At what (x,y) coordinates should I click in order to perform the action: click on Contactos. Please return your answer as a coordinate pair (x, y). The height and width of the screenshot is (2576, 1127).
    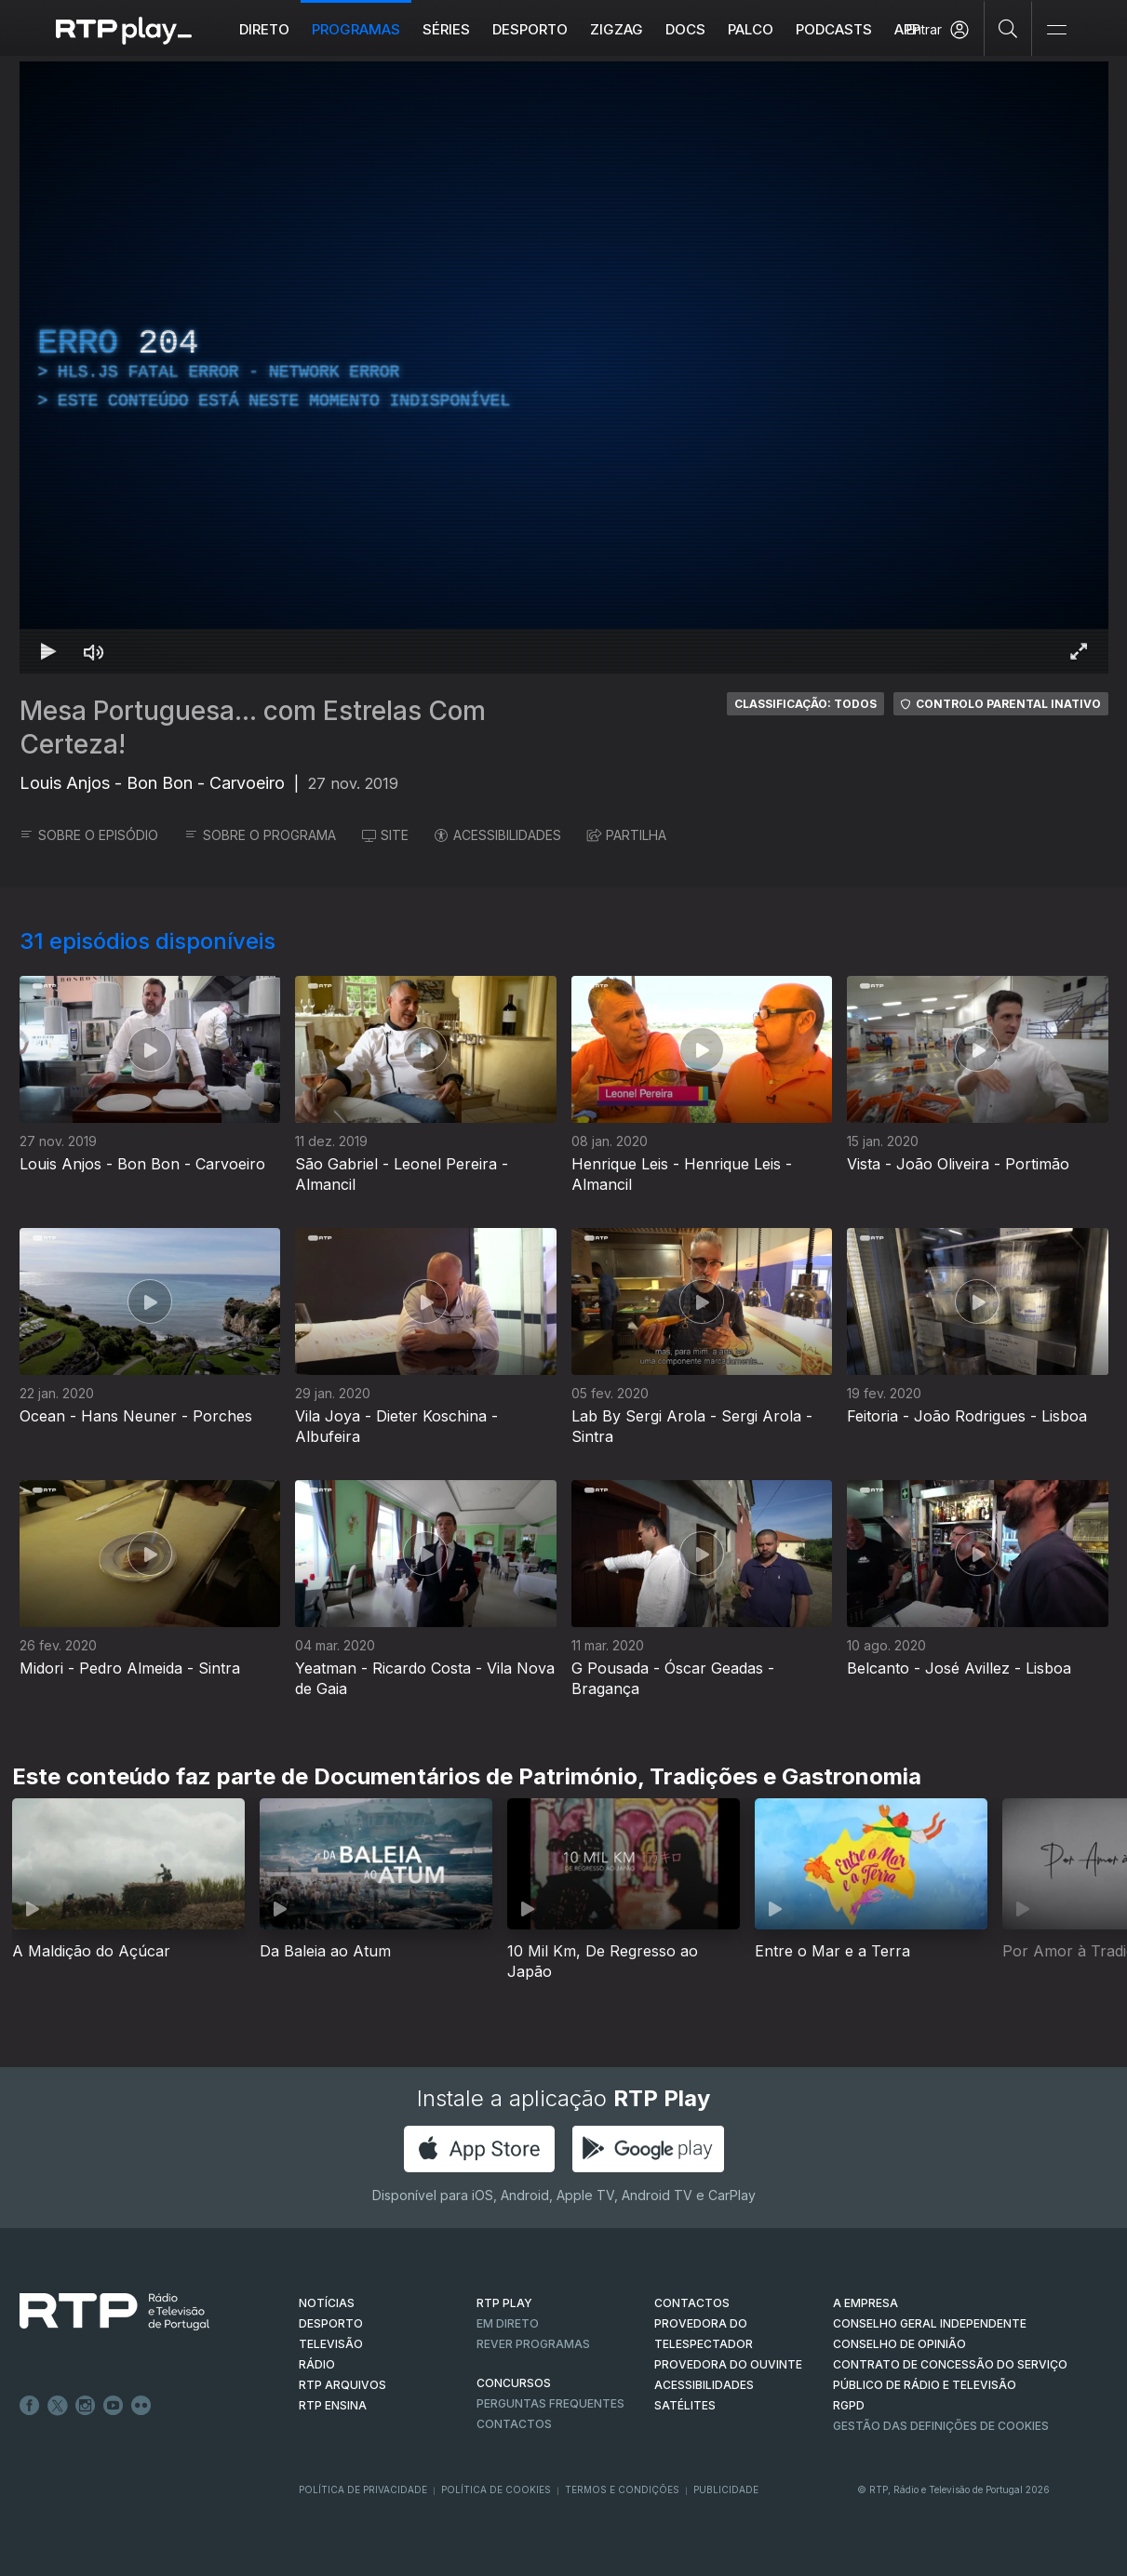
    Looking at the image, I should click on (514, 2424).